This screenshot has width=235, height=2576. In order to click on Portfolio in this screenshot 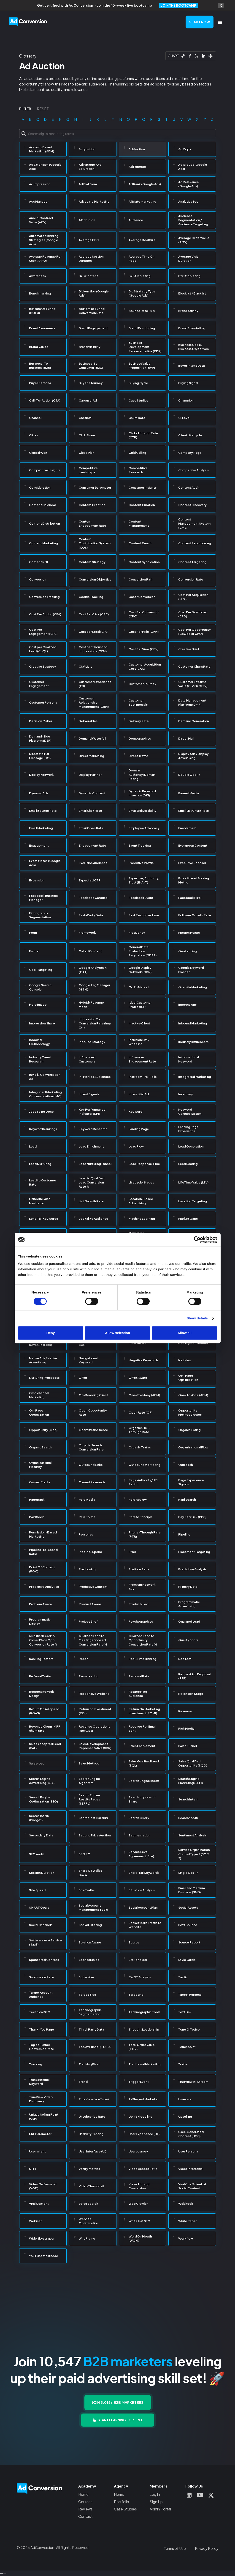, I will do `click(121, 2501)`.